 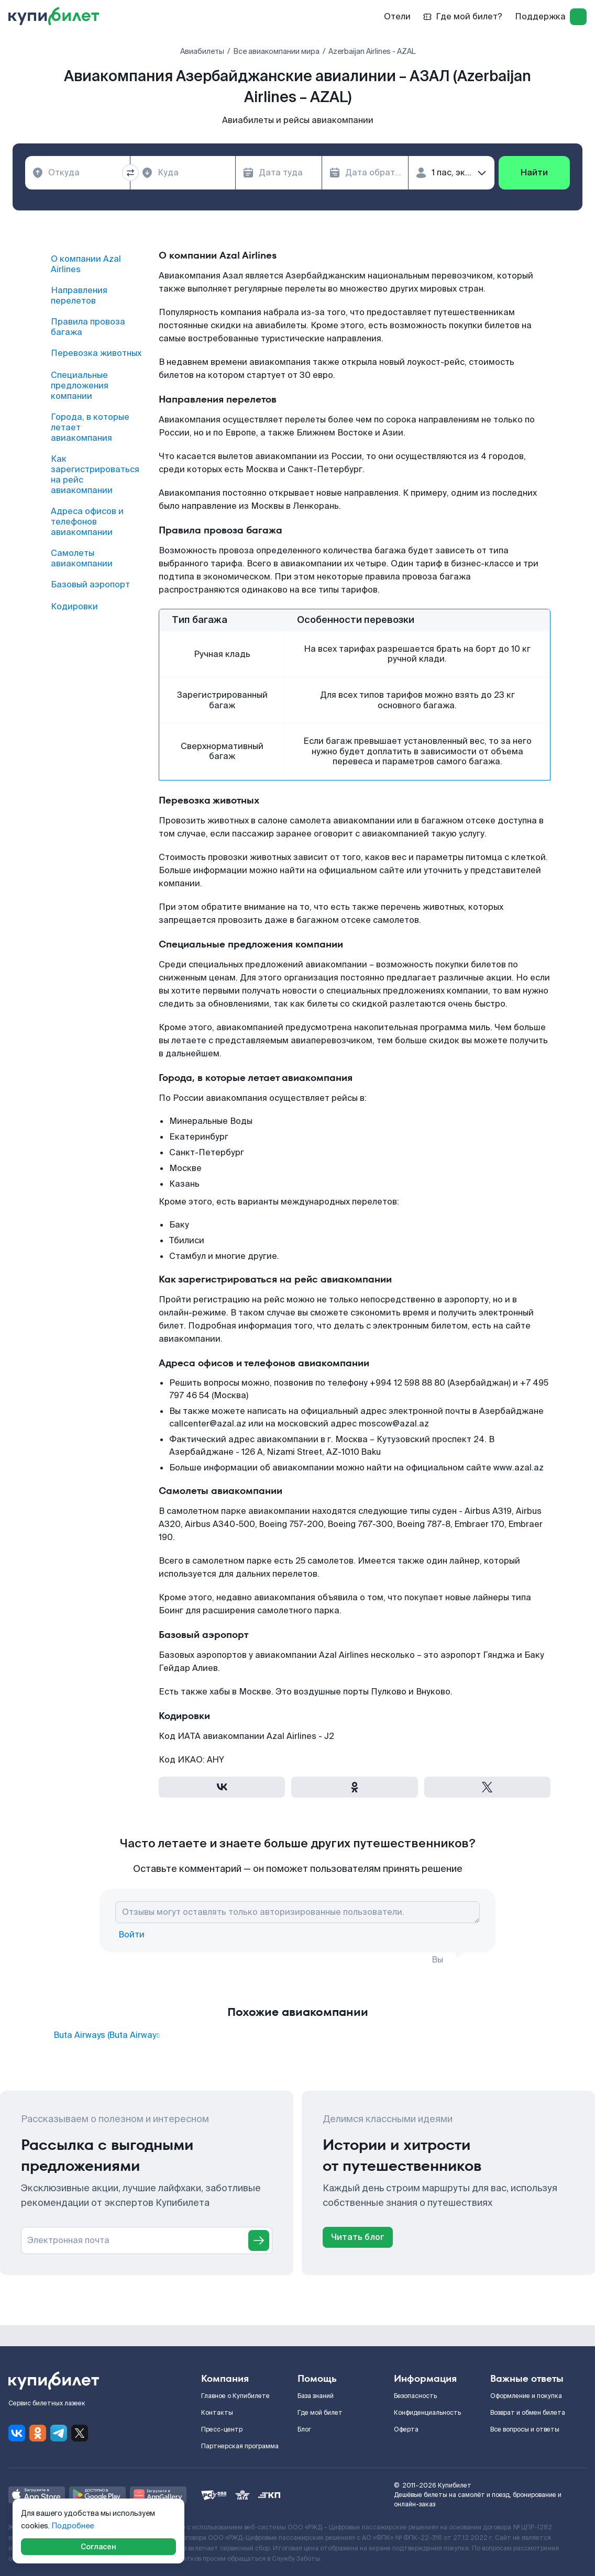 I want to click on Кодировки, so click(x=74, y=606).